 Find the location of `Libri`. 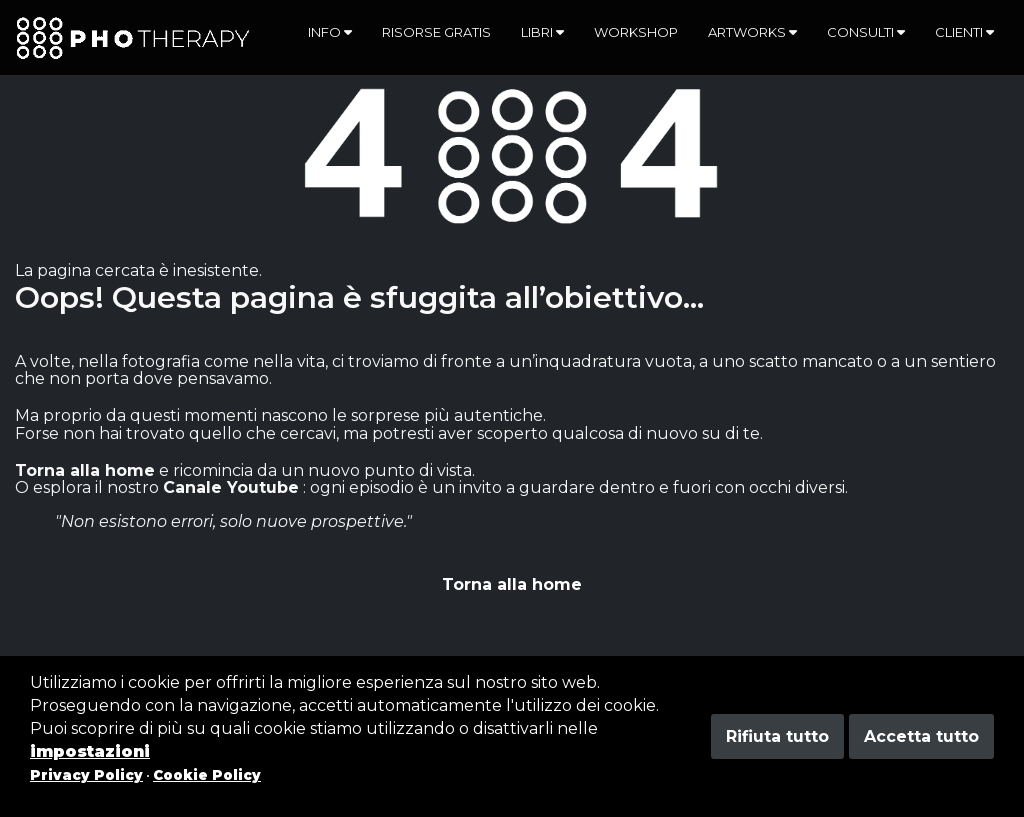

Libri is located at coordinates (542, 32).